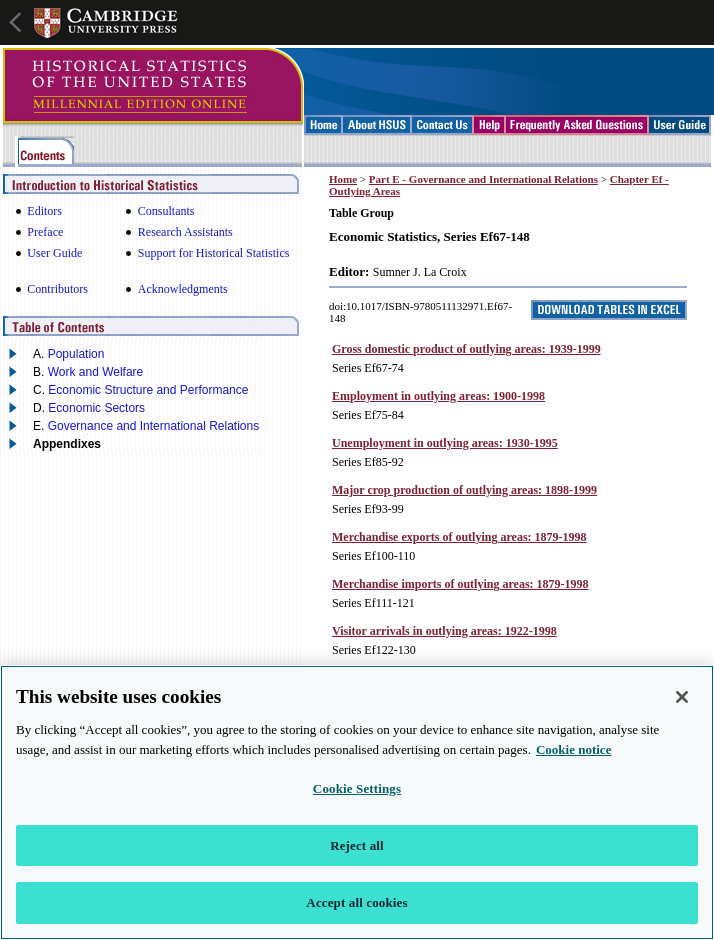 The width and height of the screenshot is (714, 940). What do you see at coordinates (153, 426) in the screenshot?
I see `Governance and International Relations` at bounding box center [153, 426].